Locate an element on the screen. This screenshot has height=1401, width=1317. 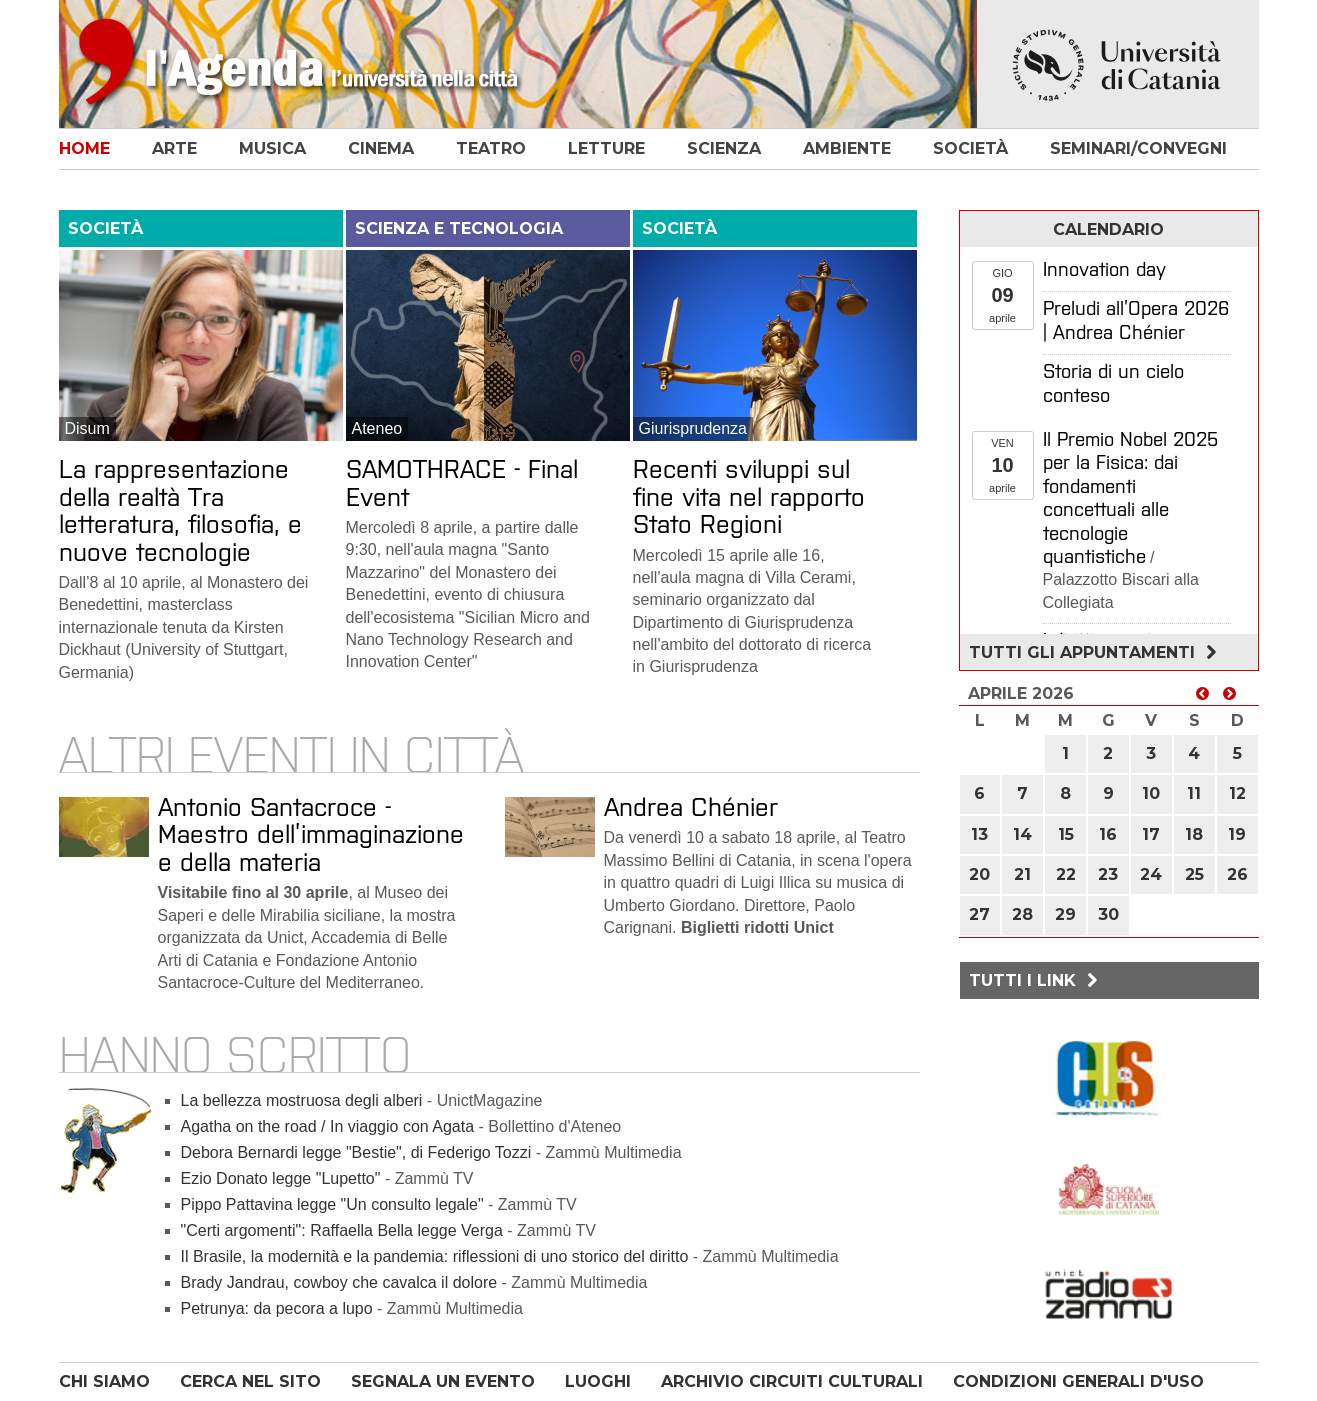
LUOGHI is located at coordinates (598, 1381).